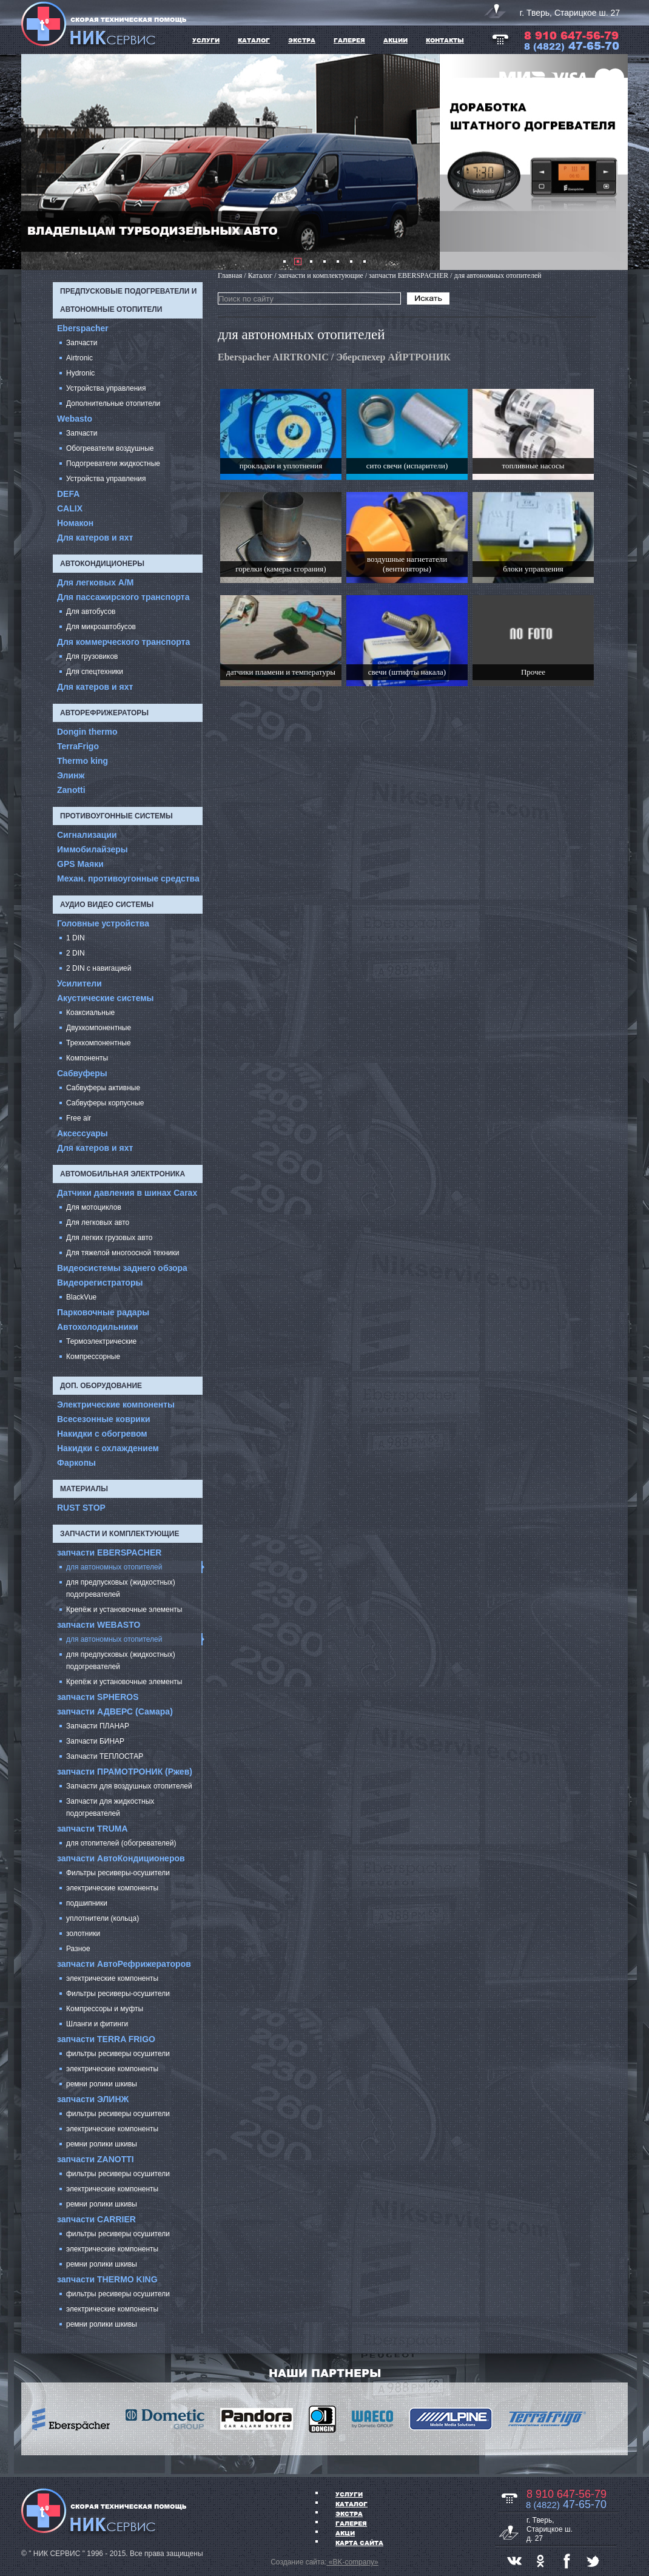 The width and height of the screenshot is (649, 2576). I want to click on Шланги и фитинги, so click(97, 2024).